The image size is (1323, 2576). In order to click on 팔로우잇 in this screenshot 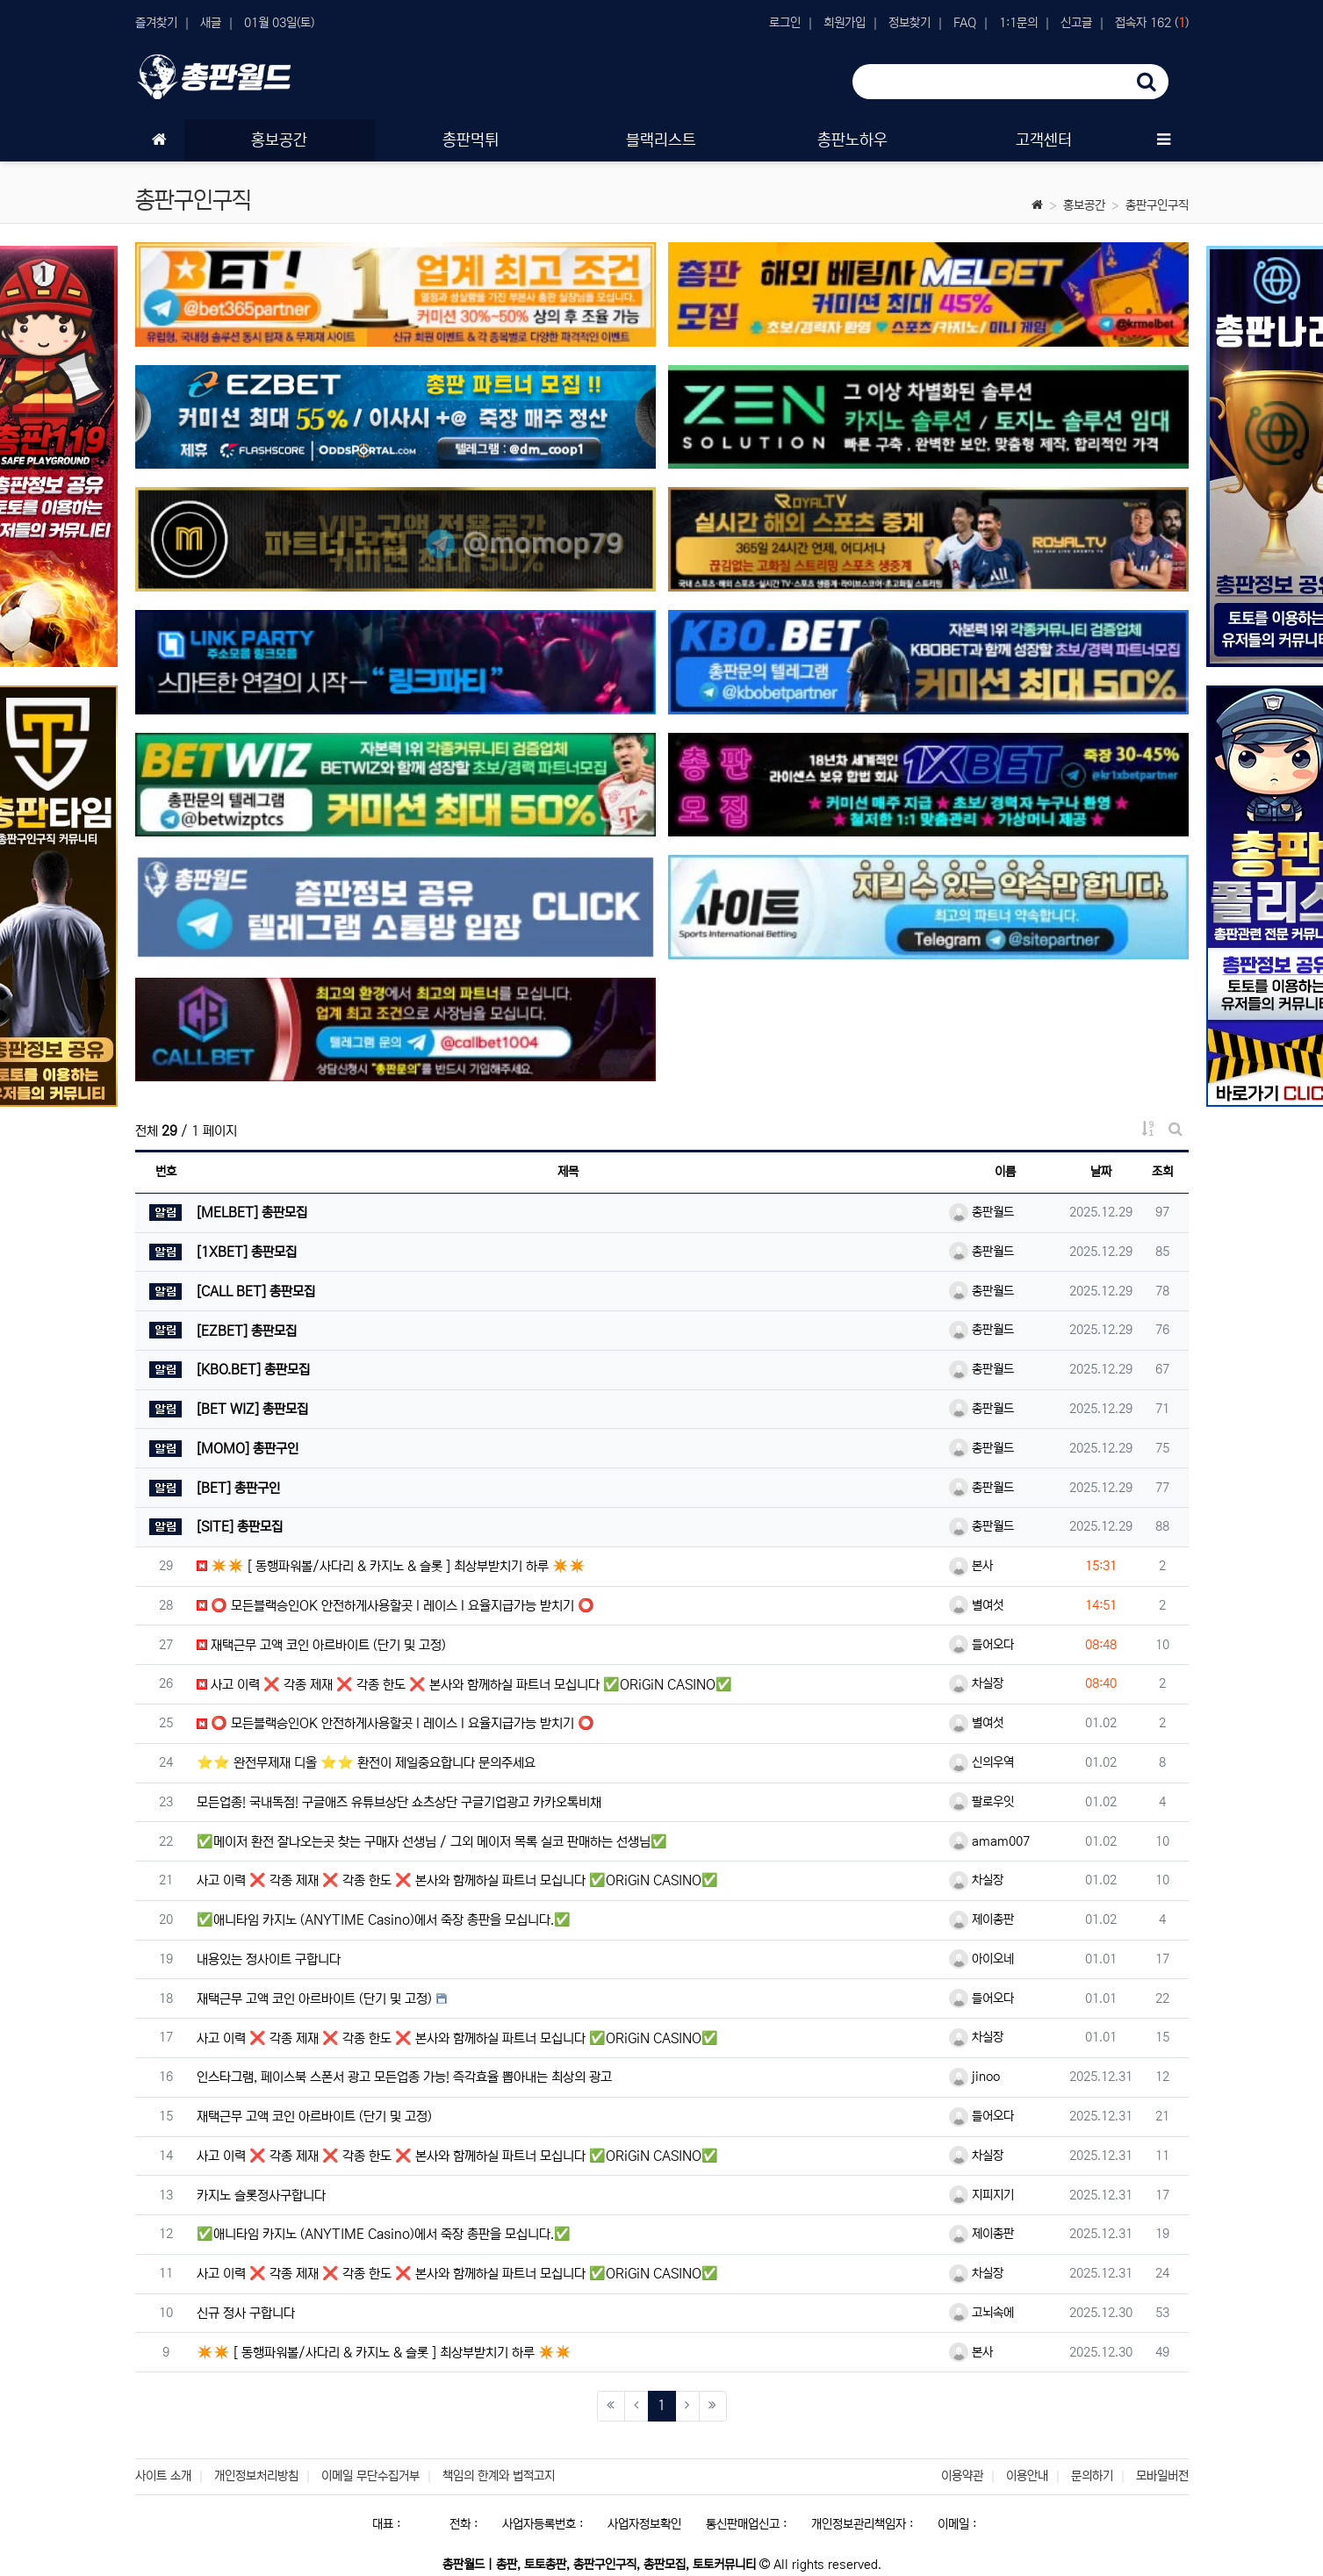, I will do `click(981, 1802)`.